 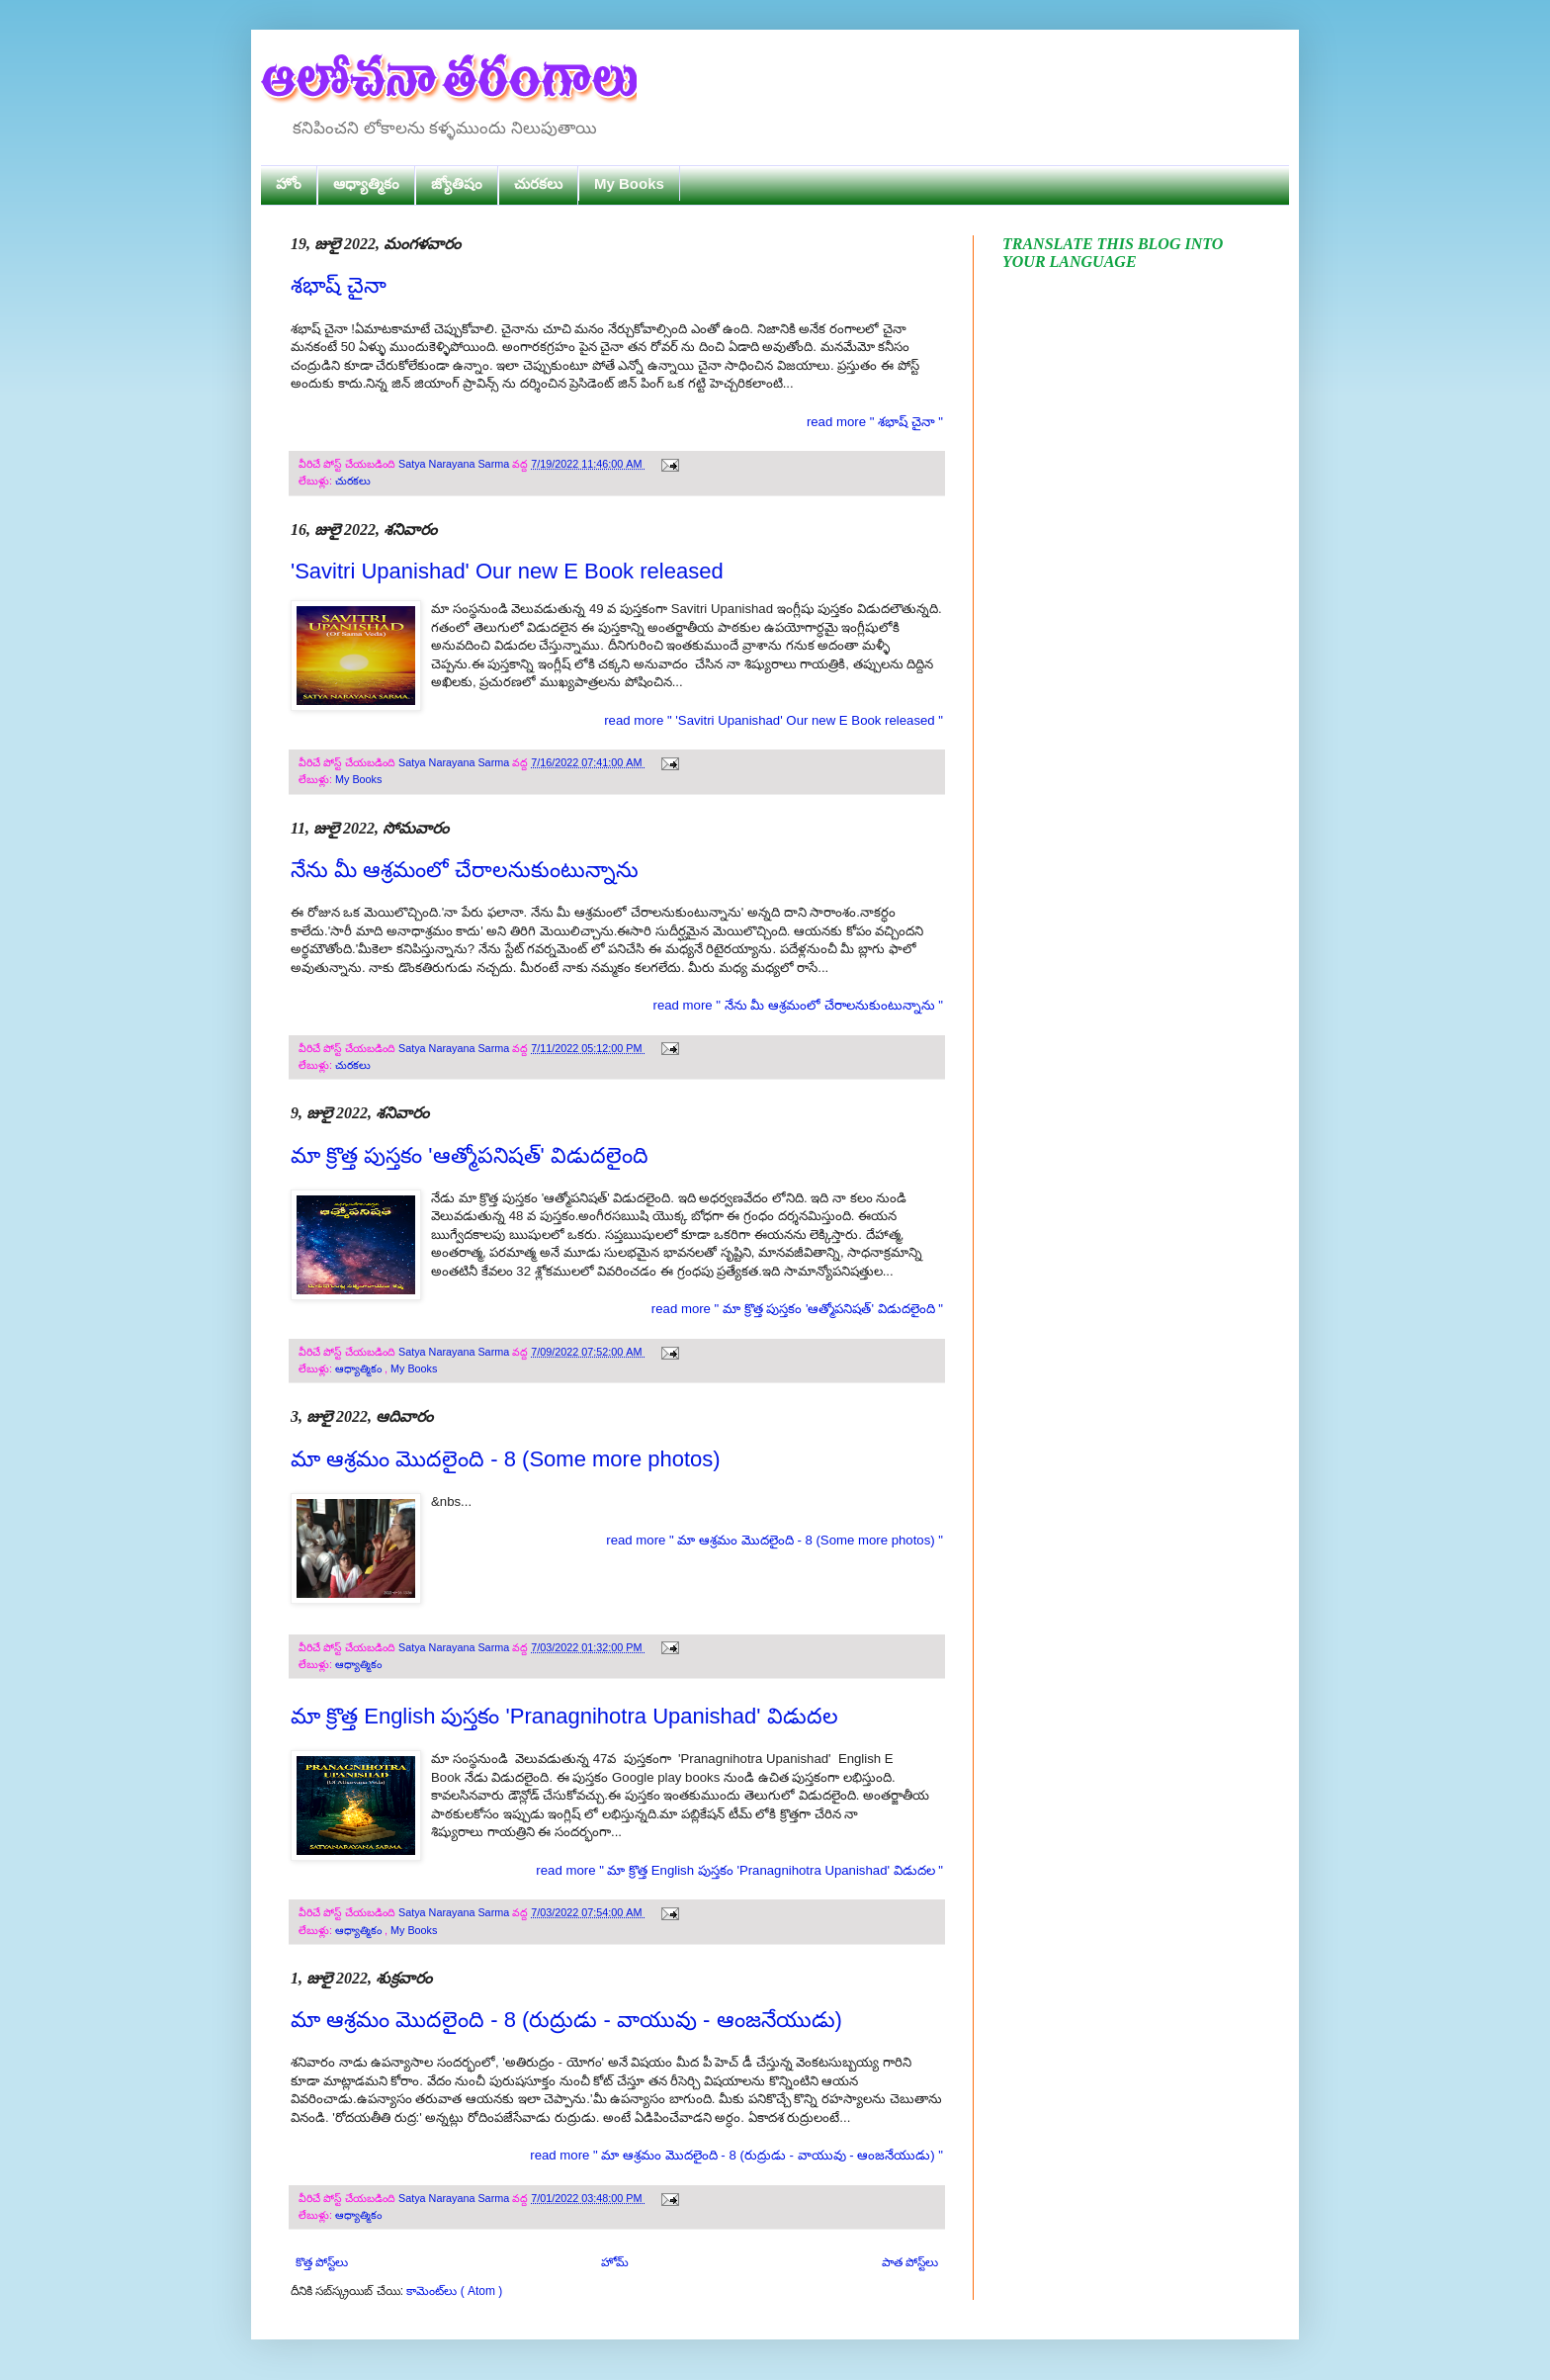 I want to click on శభాష్ చైనా, so click(x=339, y=285).